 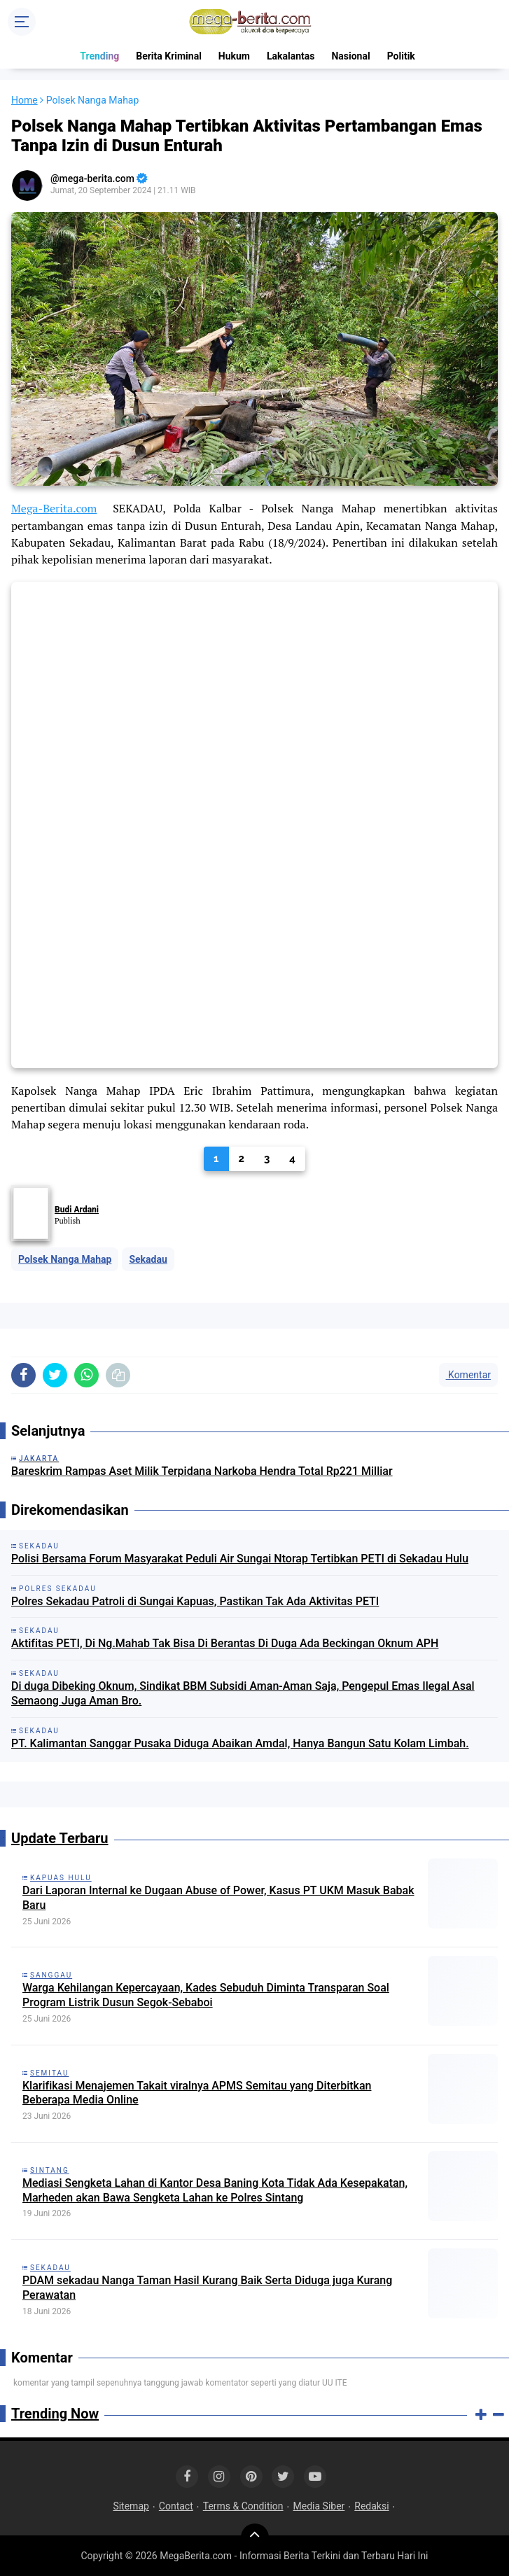 I want to click on Warga Kehilangan Kepercayaan, Kades Sebuduh Diminta Transparan Soal Program Listrik Dusun Segok-Sebaboi, so click(x=205, y=1995).